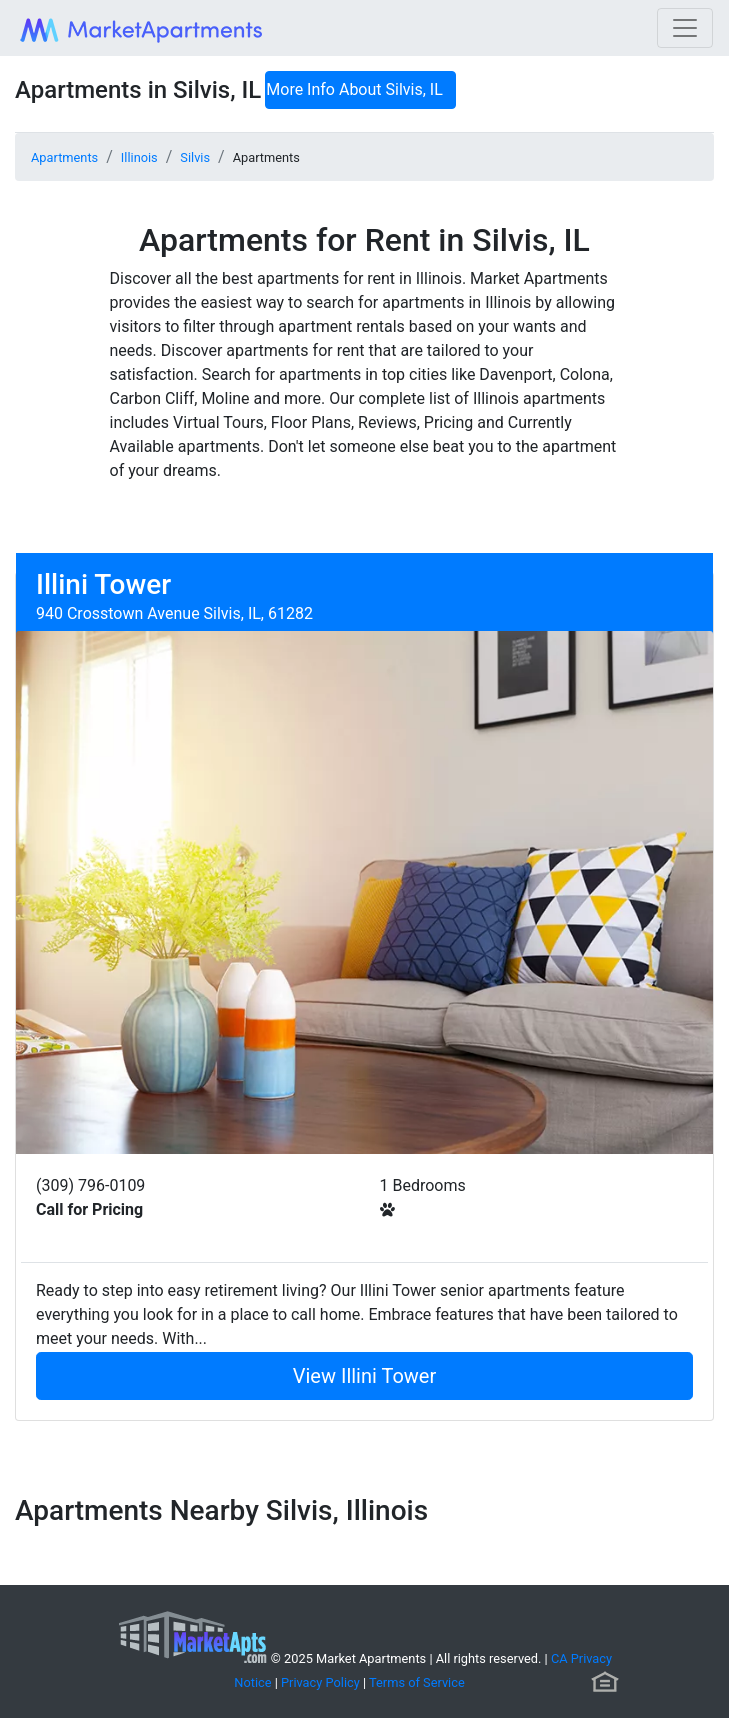  I want to click on Terms of Service, so click(417, 1682).